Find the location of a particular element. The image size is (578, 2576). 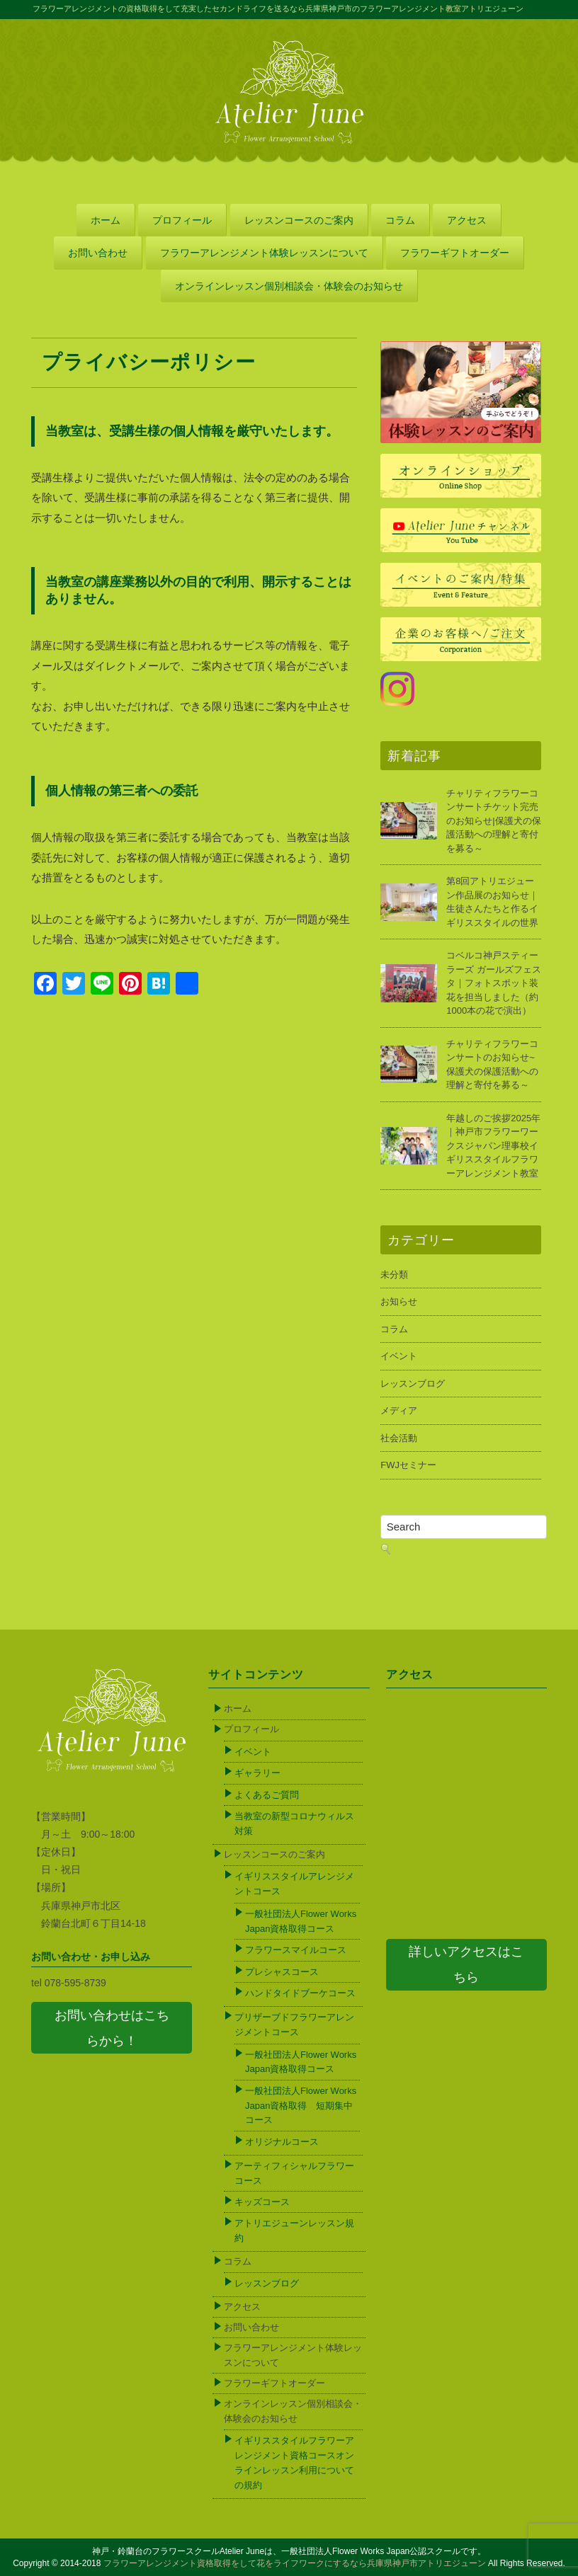

キッズコース is located at coordinates (262, 2202).